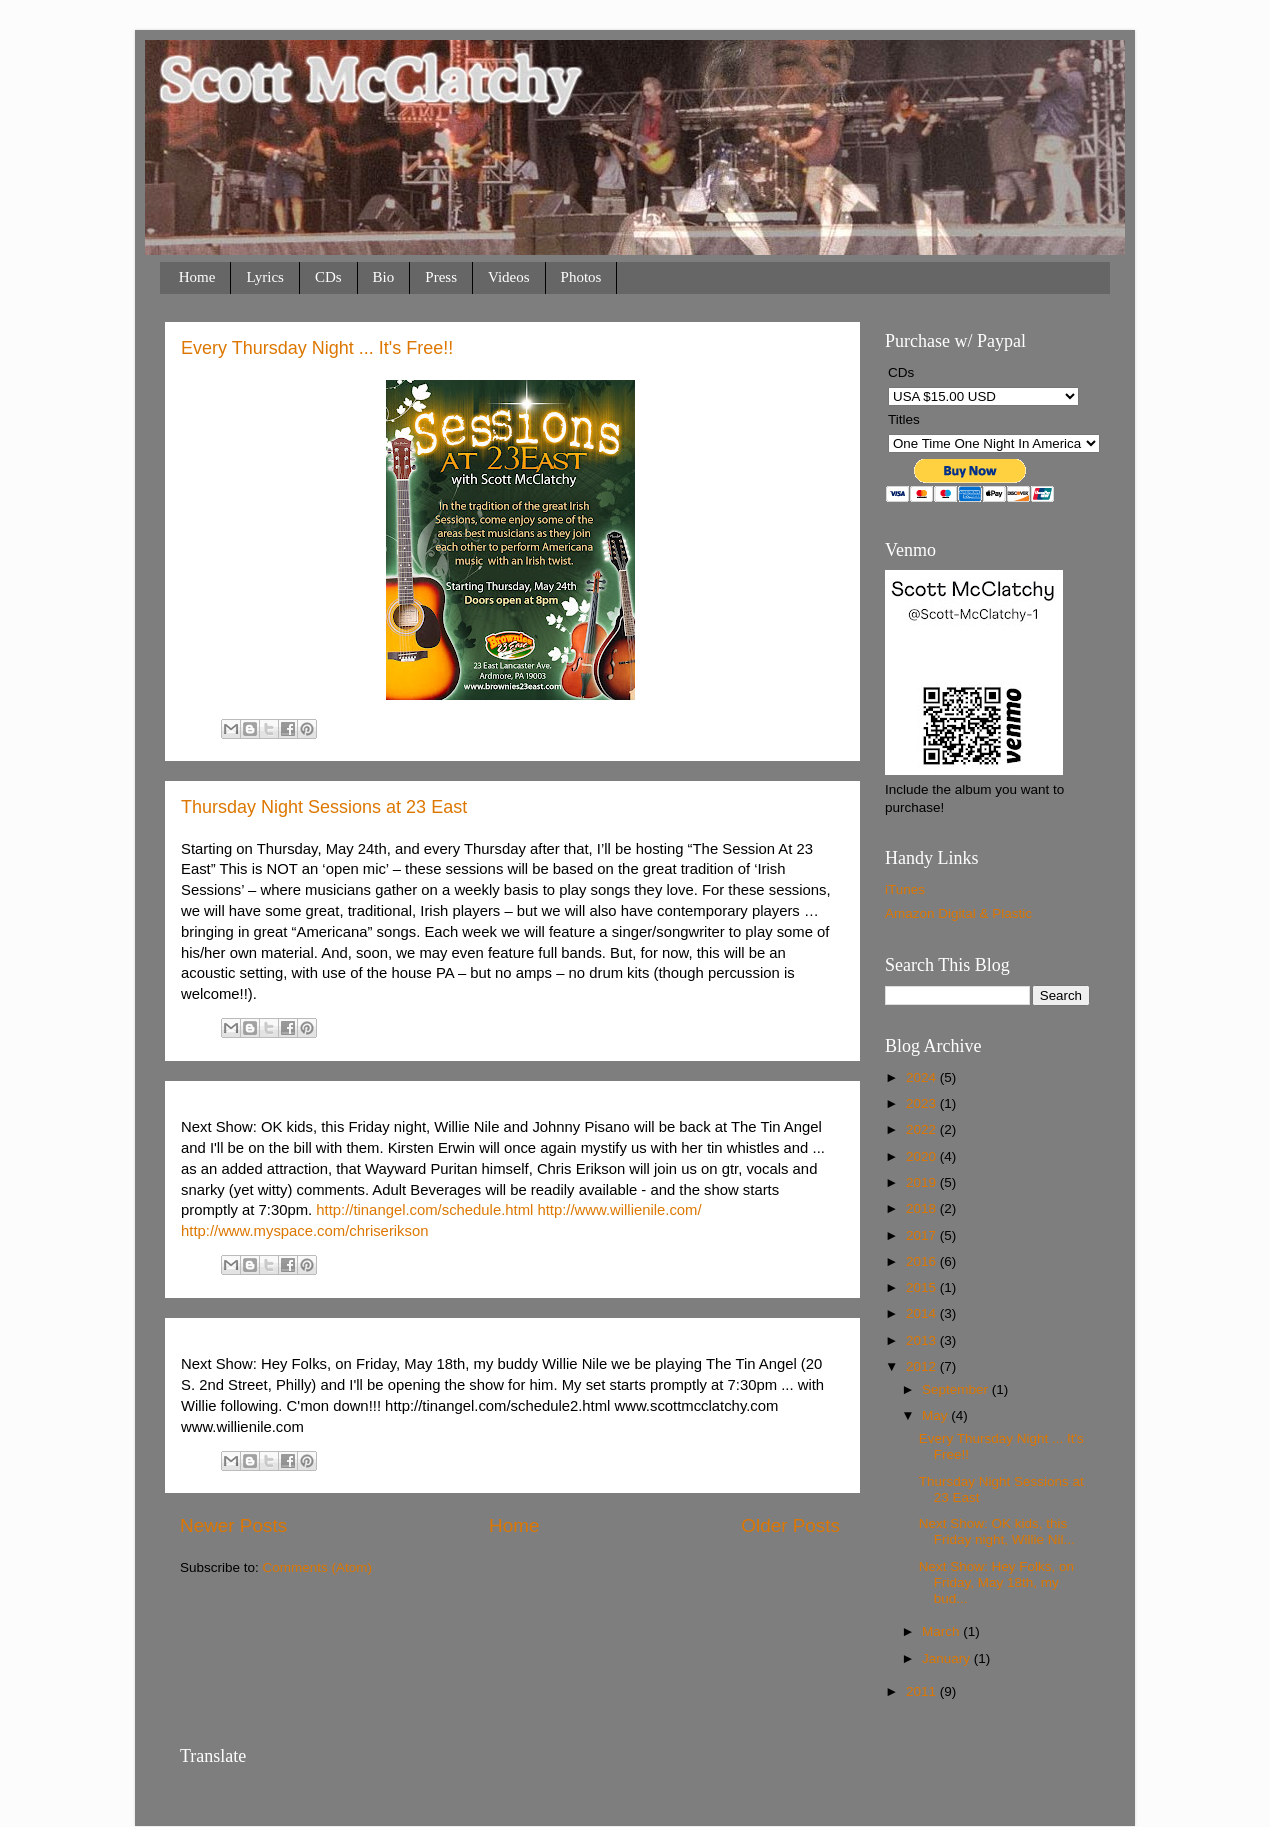  I want to click on 2015, so click(923, 1287).